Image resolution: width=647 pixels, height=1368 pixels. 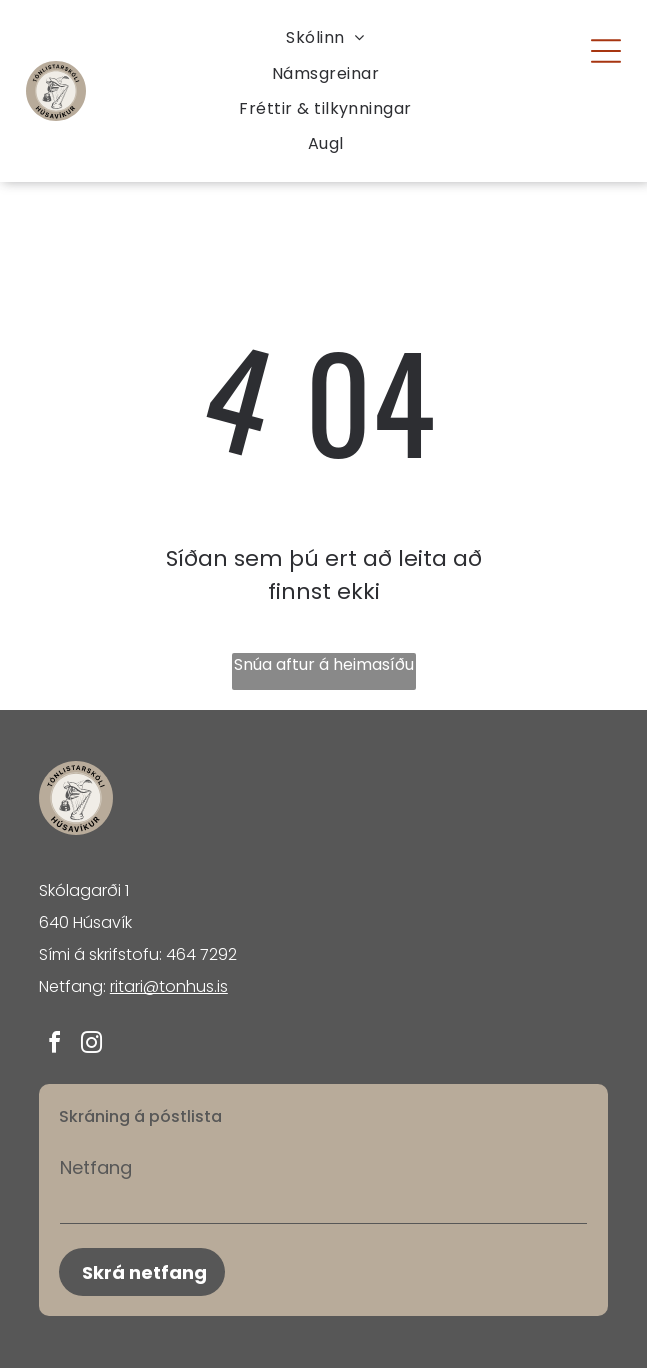 I want to click on Netfang, so click(x=96, y=1167).